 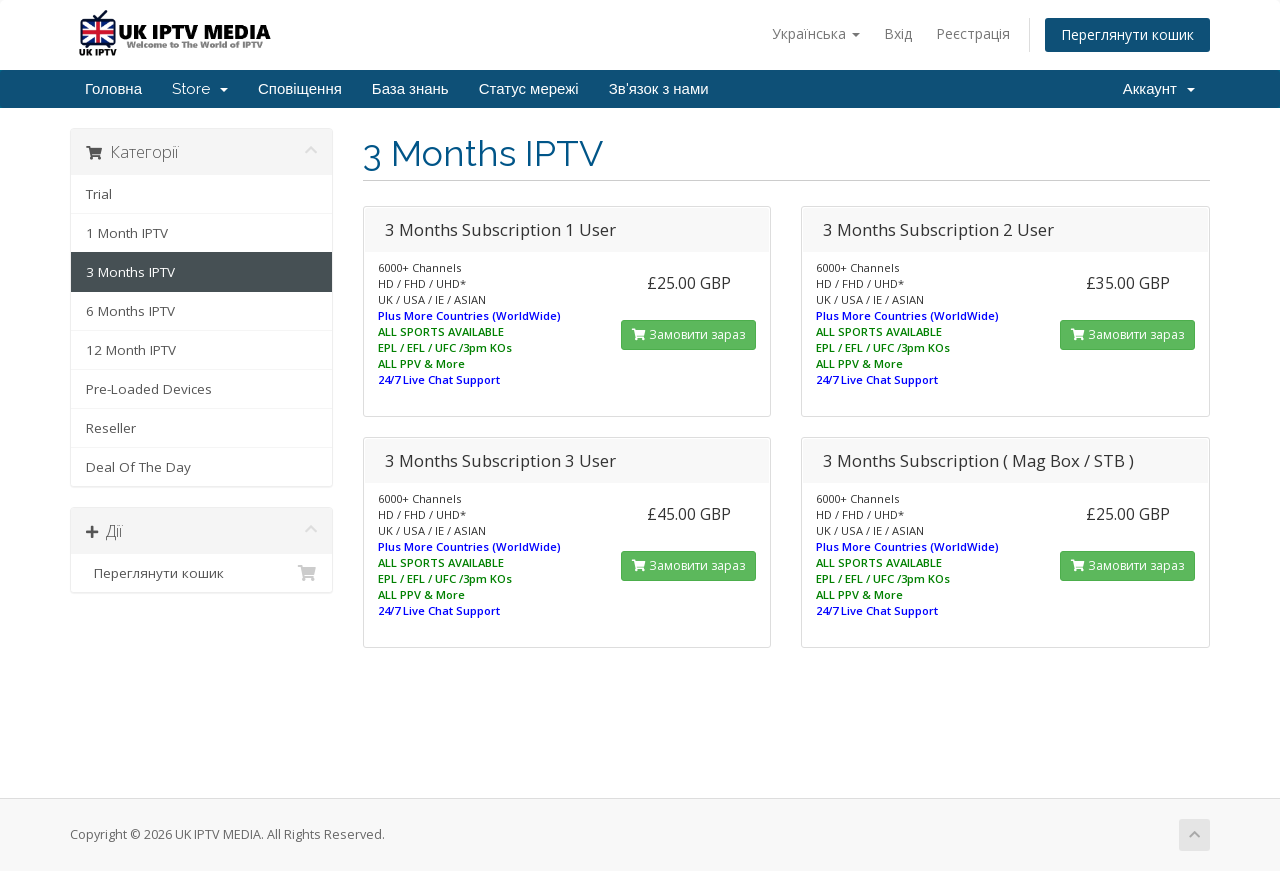 What do you see at coordinates (111, 428) in the screenshot?
I see `Reseller` at bounding box center [111, 428].